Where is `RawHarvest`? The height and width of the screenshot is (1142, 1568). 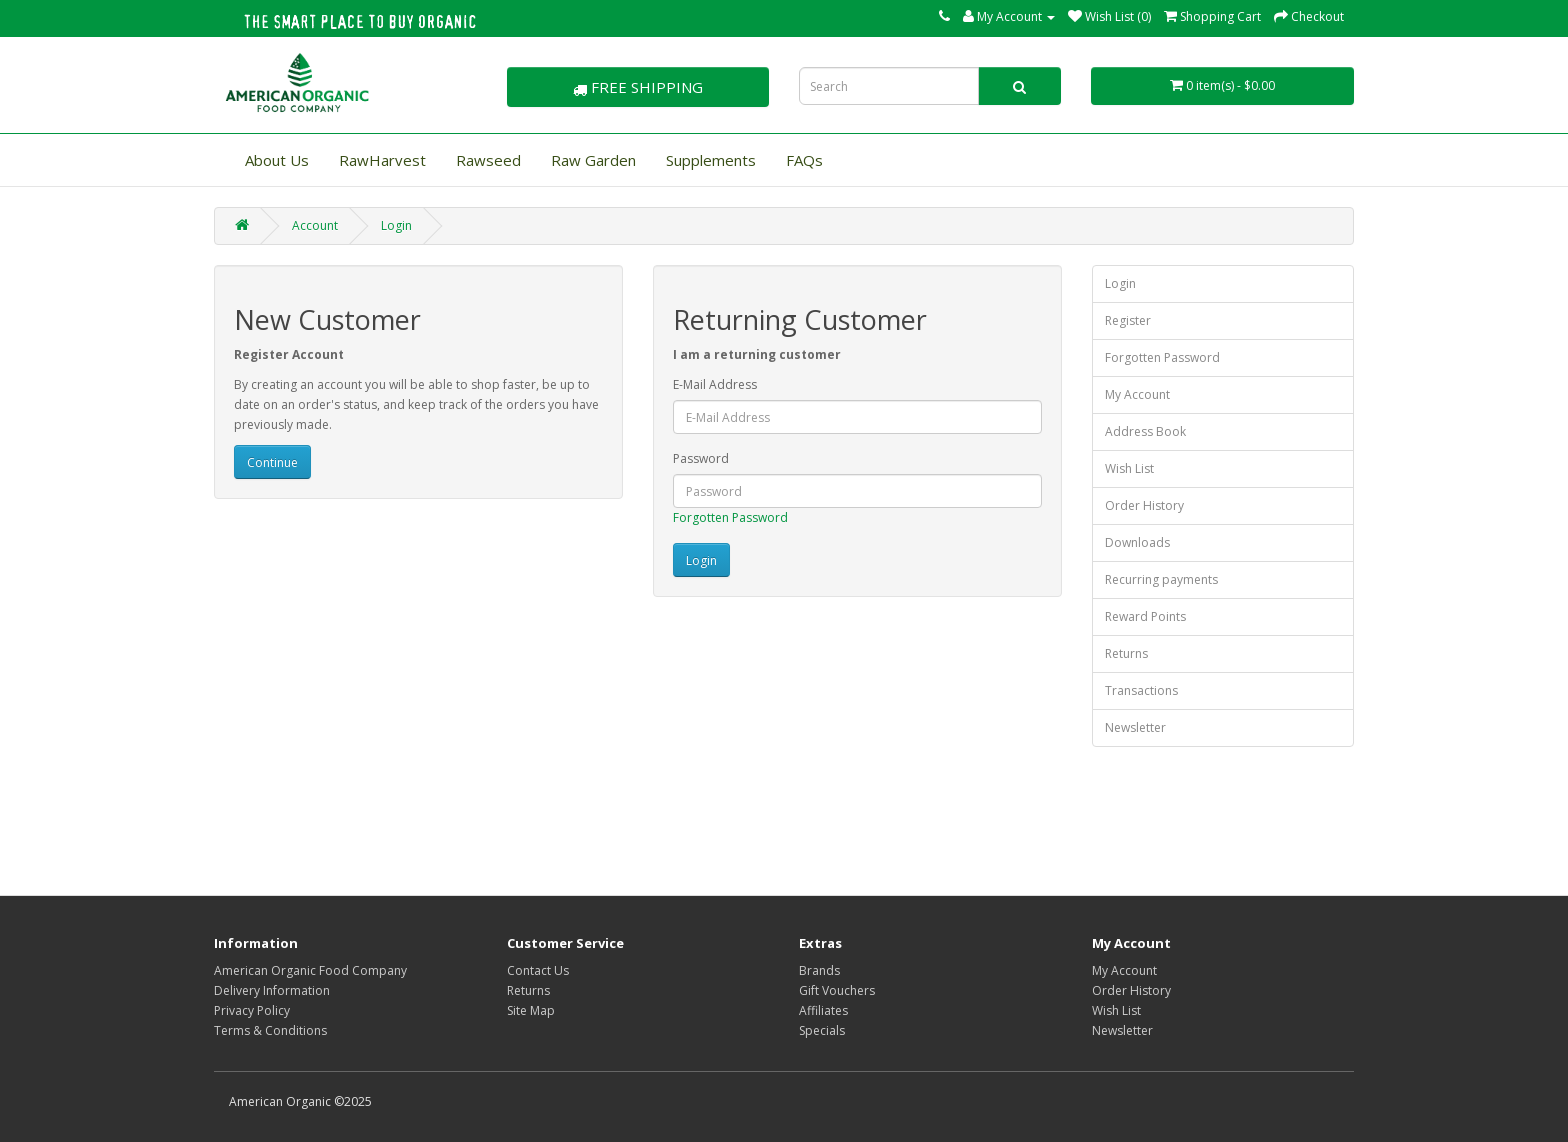 RawHarvest is located at coordinates (382, 160).